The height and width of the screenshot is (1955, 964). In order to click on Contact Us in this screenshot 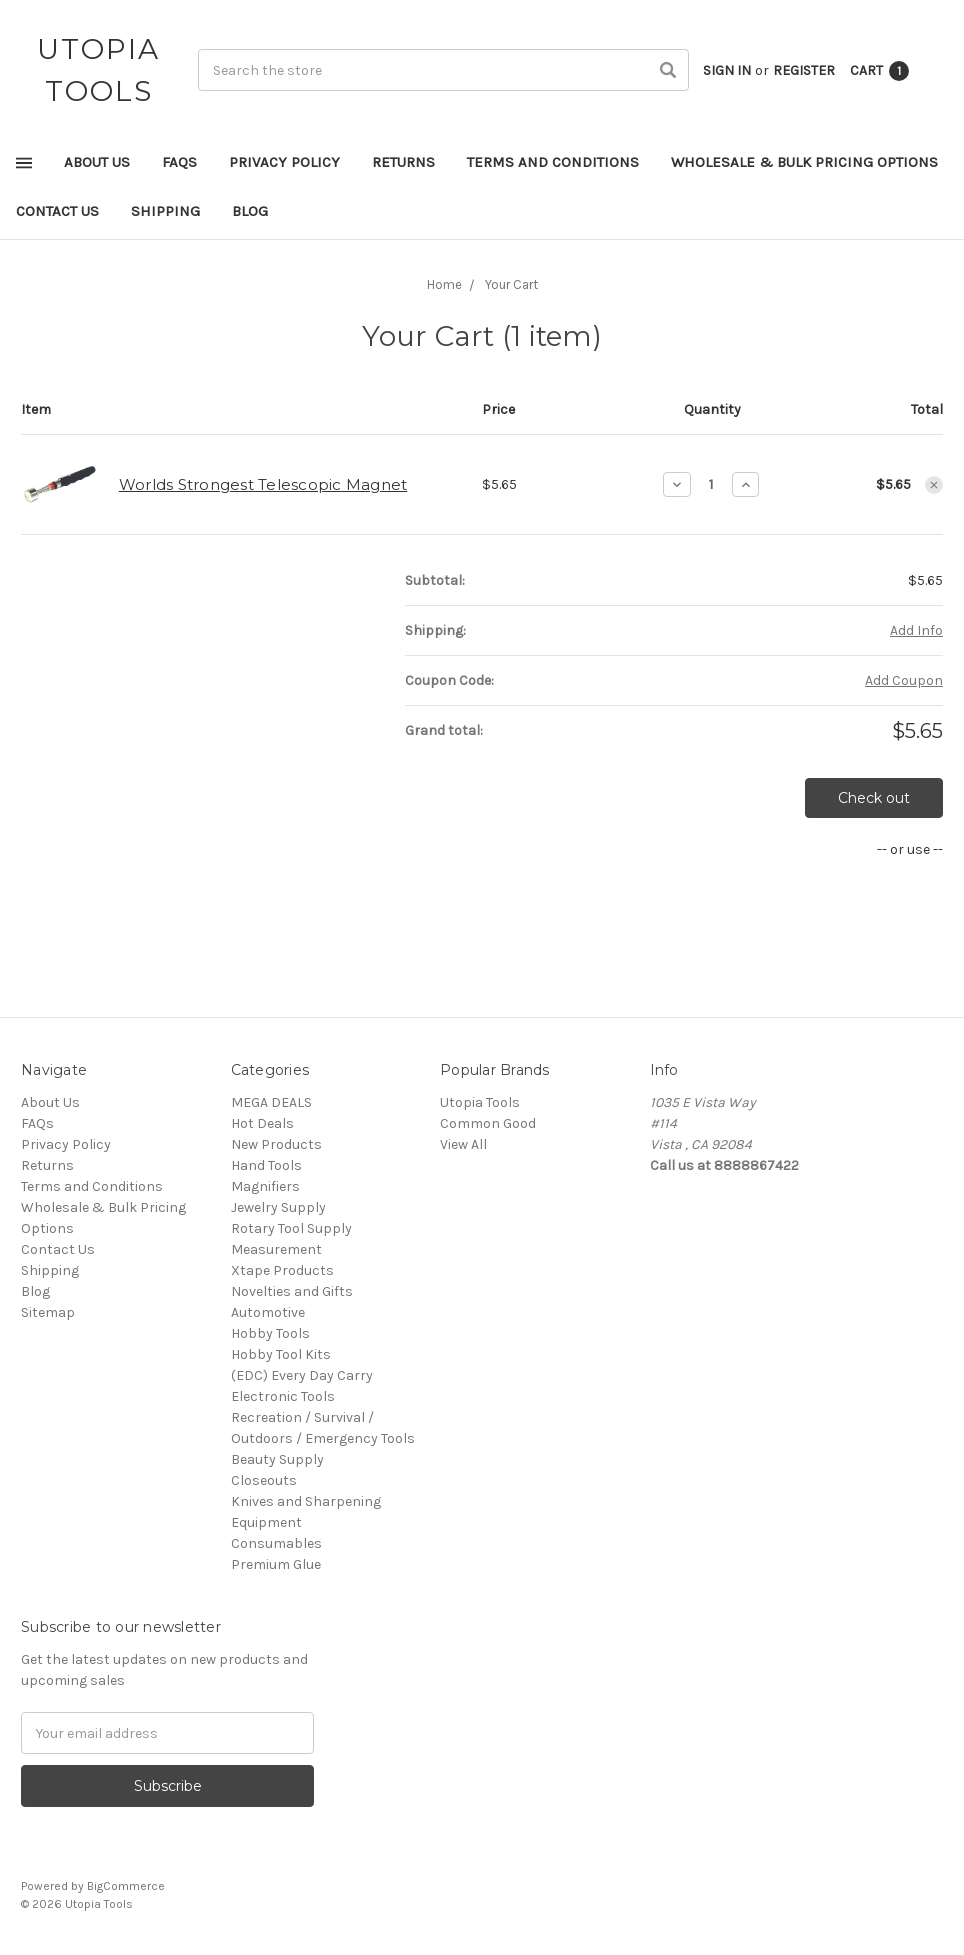, I will do `click(57, 211)`.